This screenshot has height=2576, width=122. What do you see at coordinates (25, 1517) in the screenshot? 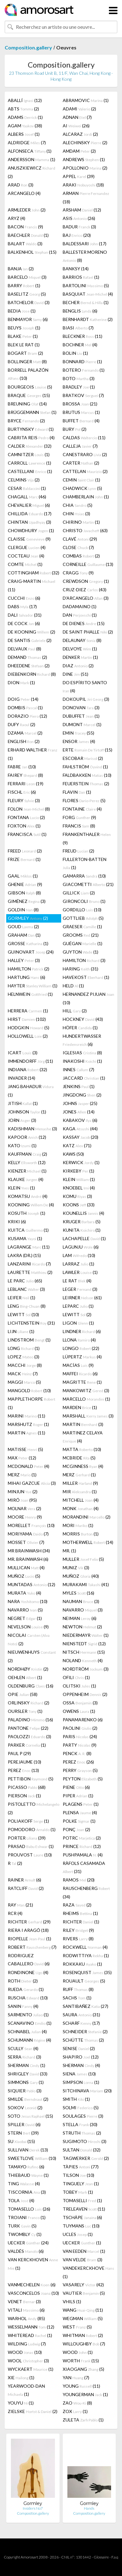
I see `MOORE (9)` at bounding box center [25, 1517].